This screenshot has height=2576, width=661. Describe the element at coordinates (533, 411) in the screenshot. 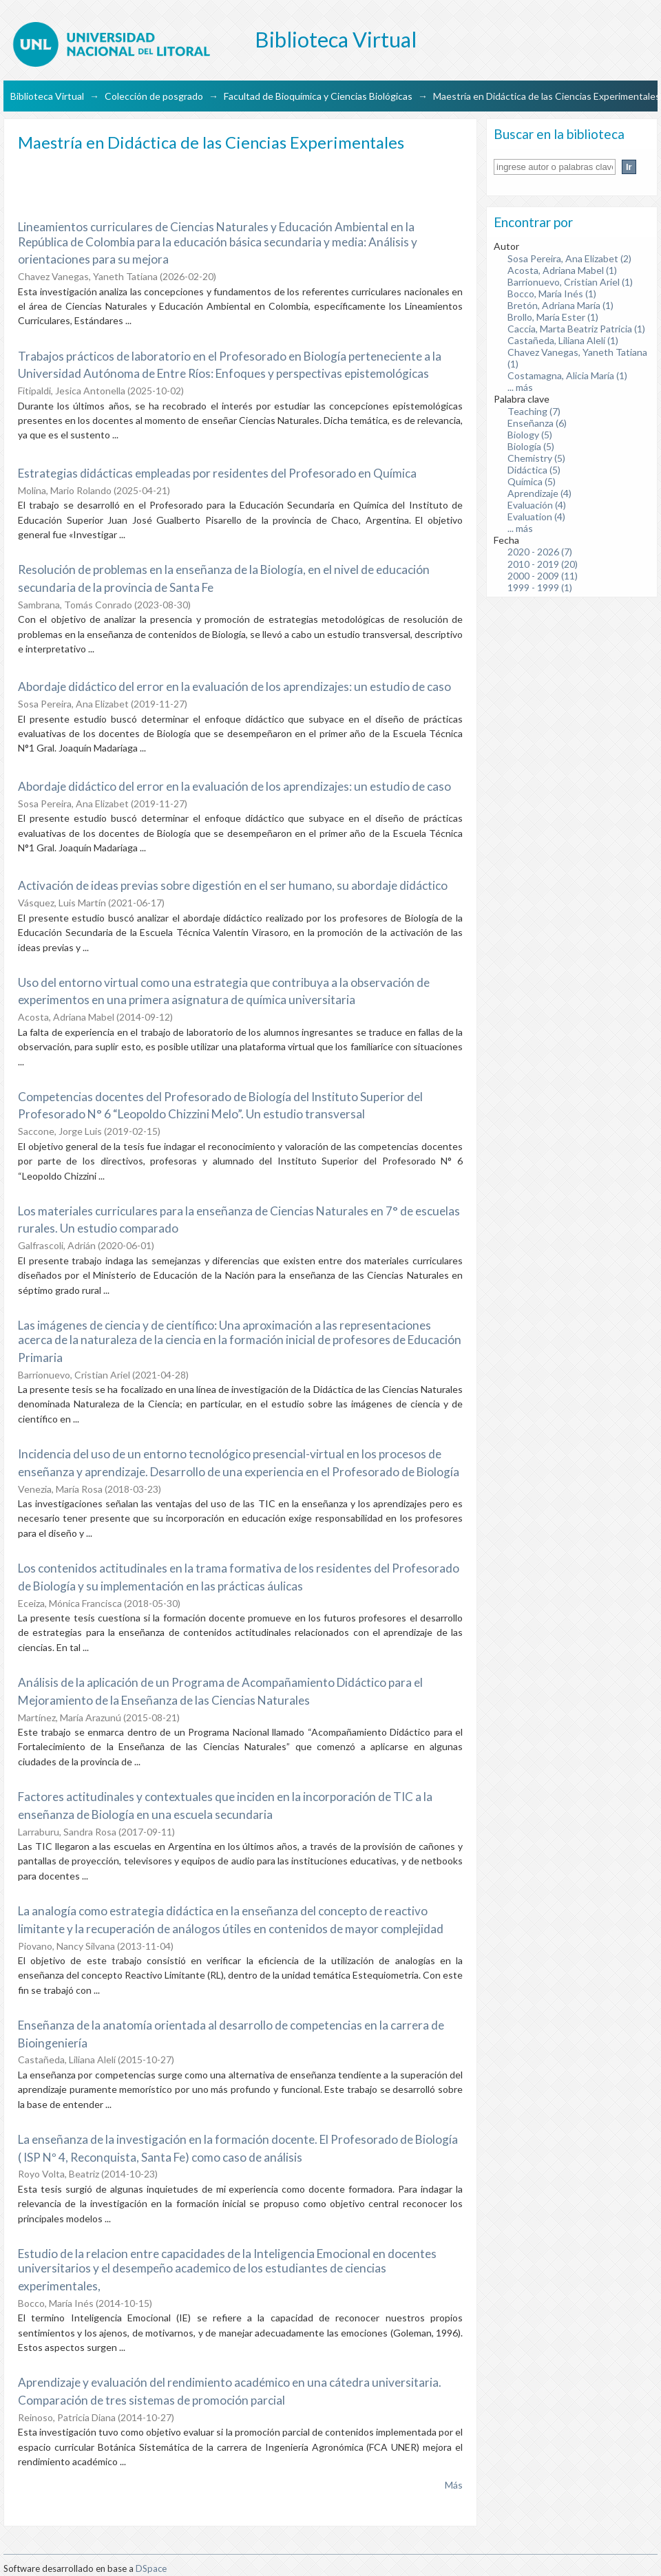

I see `Teaching (7)` at that location.